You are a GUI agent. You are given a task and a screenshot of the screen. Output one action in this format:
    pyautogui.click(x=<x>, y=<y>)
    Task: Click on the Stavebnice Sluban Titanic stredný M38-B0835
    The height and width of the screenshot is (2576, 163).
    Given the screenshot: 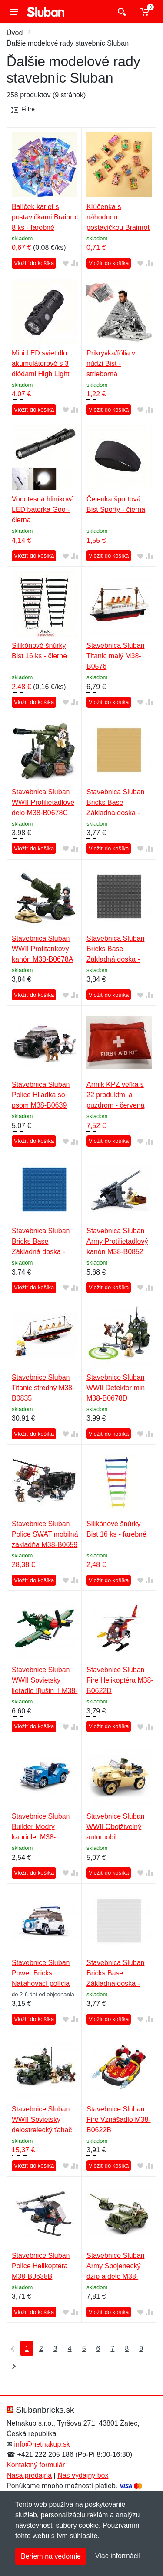 What is the action you would take?
    pyautogui.click(x=43, y=1388)
    